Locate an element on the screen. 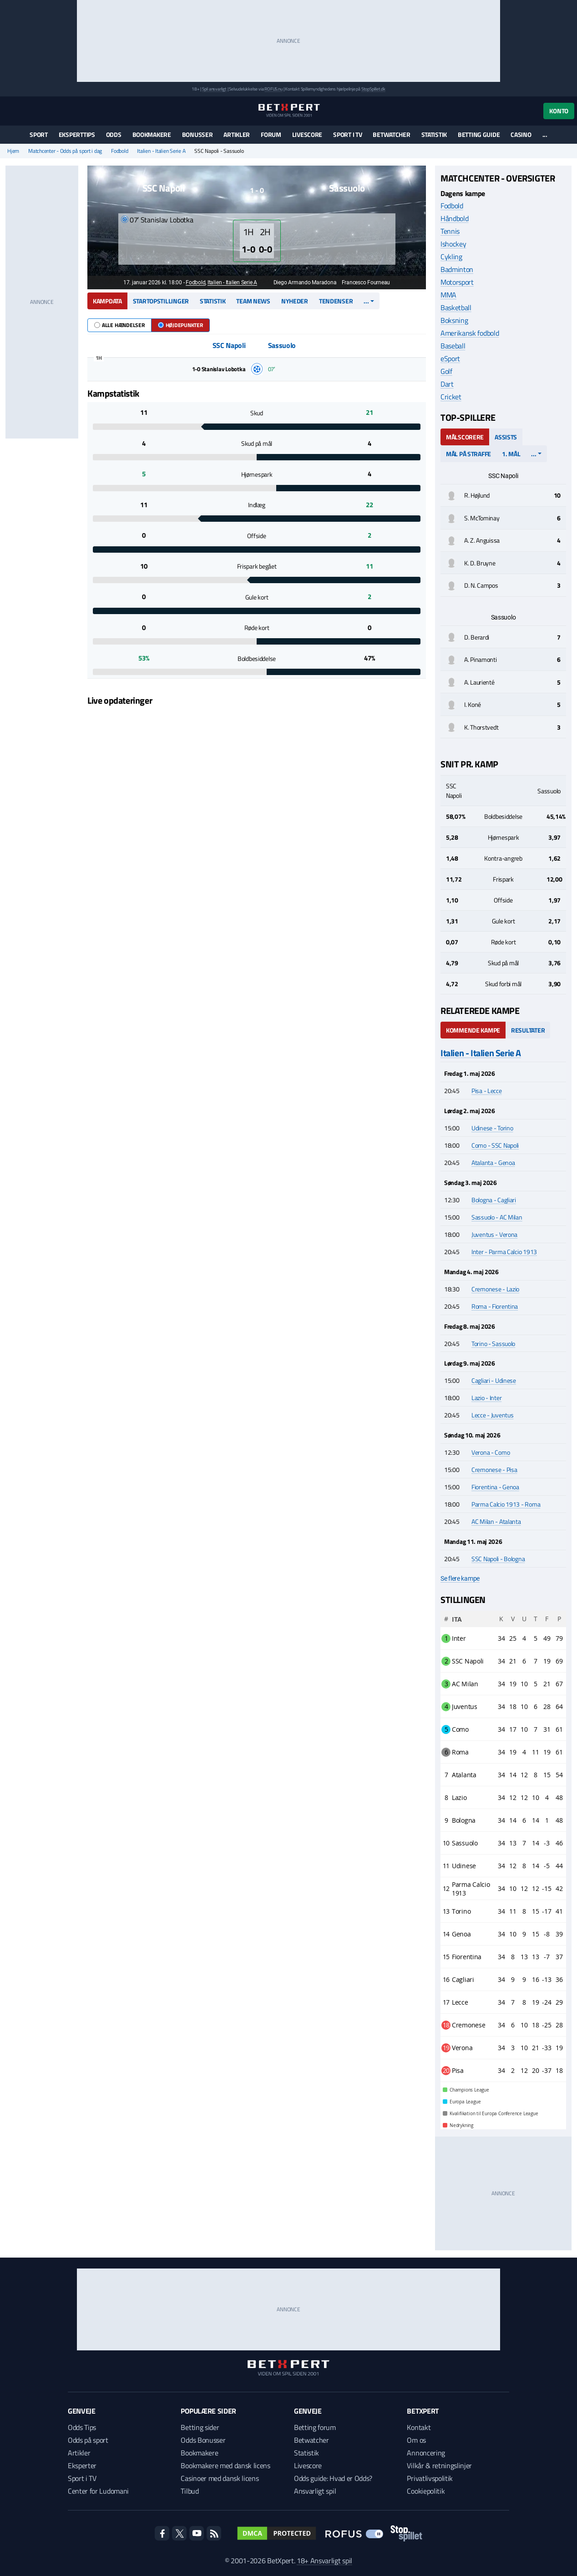 The height and width of the screenshot is (2576, 577). Pisa - Lecce is located at coordinates (486, 1090).